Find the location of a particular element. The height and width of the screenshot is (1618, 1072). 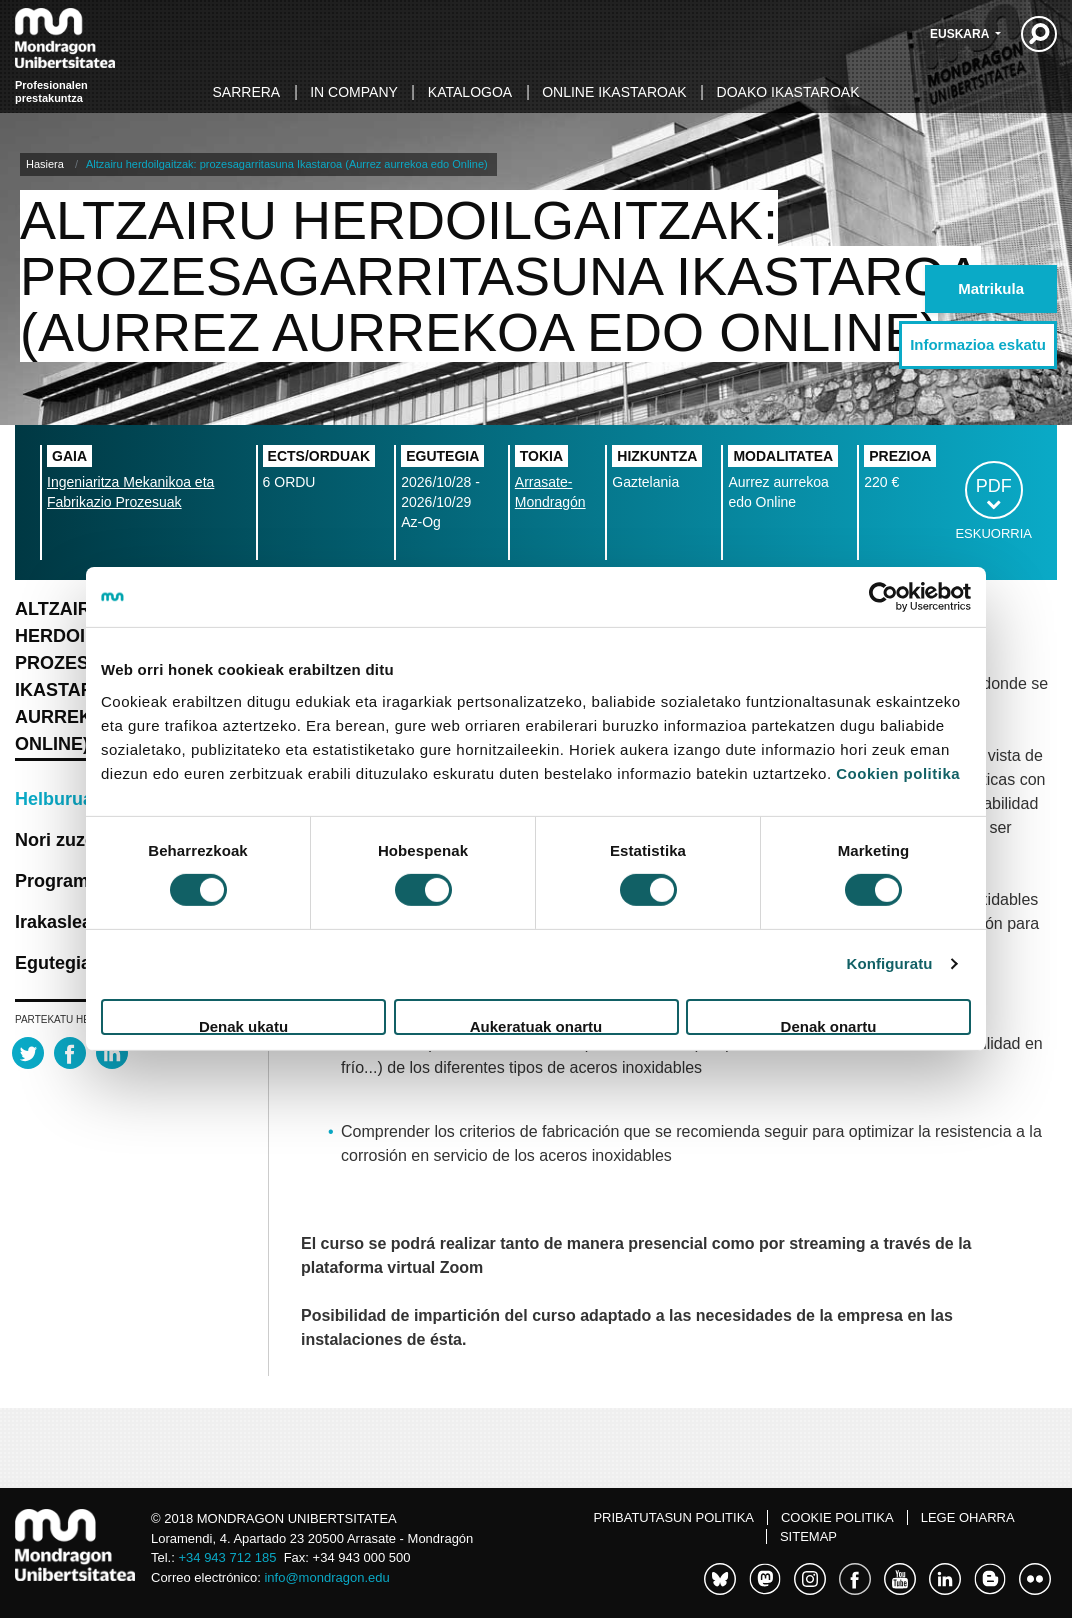

In Company is located at coordinates (354, 92).